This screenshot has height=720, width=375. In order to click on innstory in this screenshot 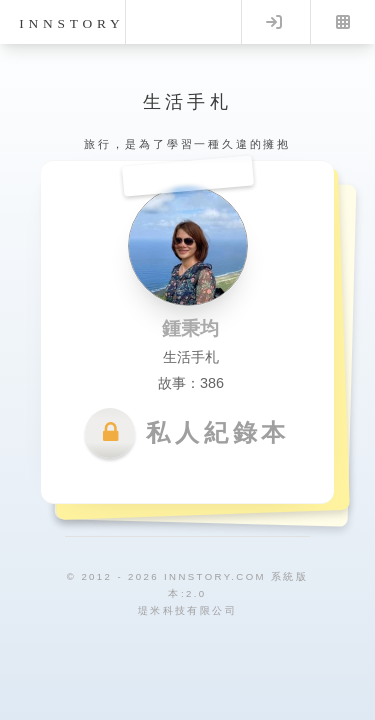, I will do `click(71, 23)`.